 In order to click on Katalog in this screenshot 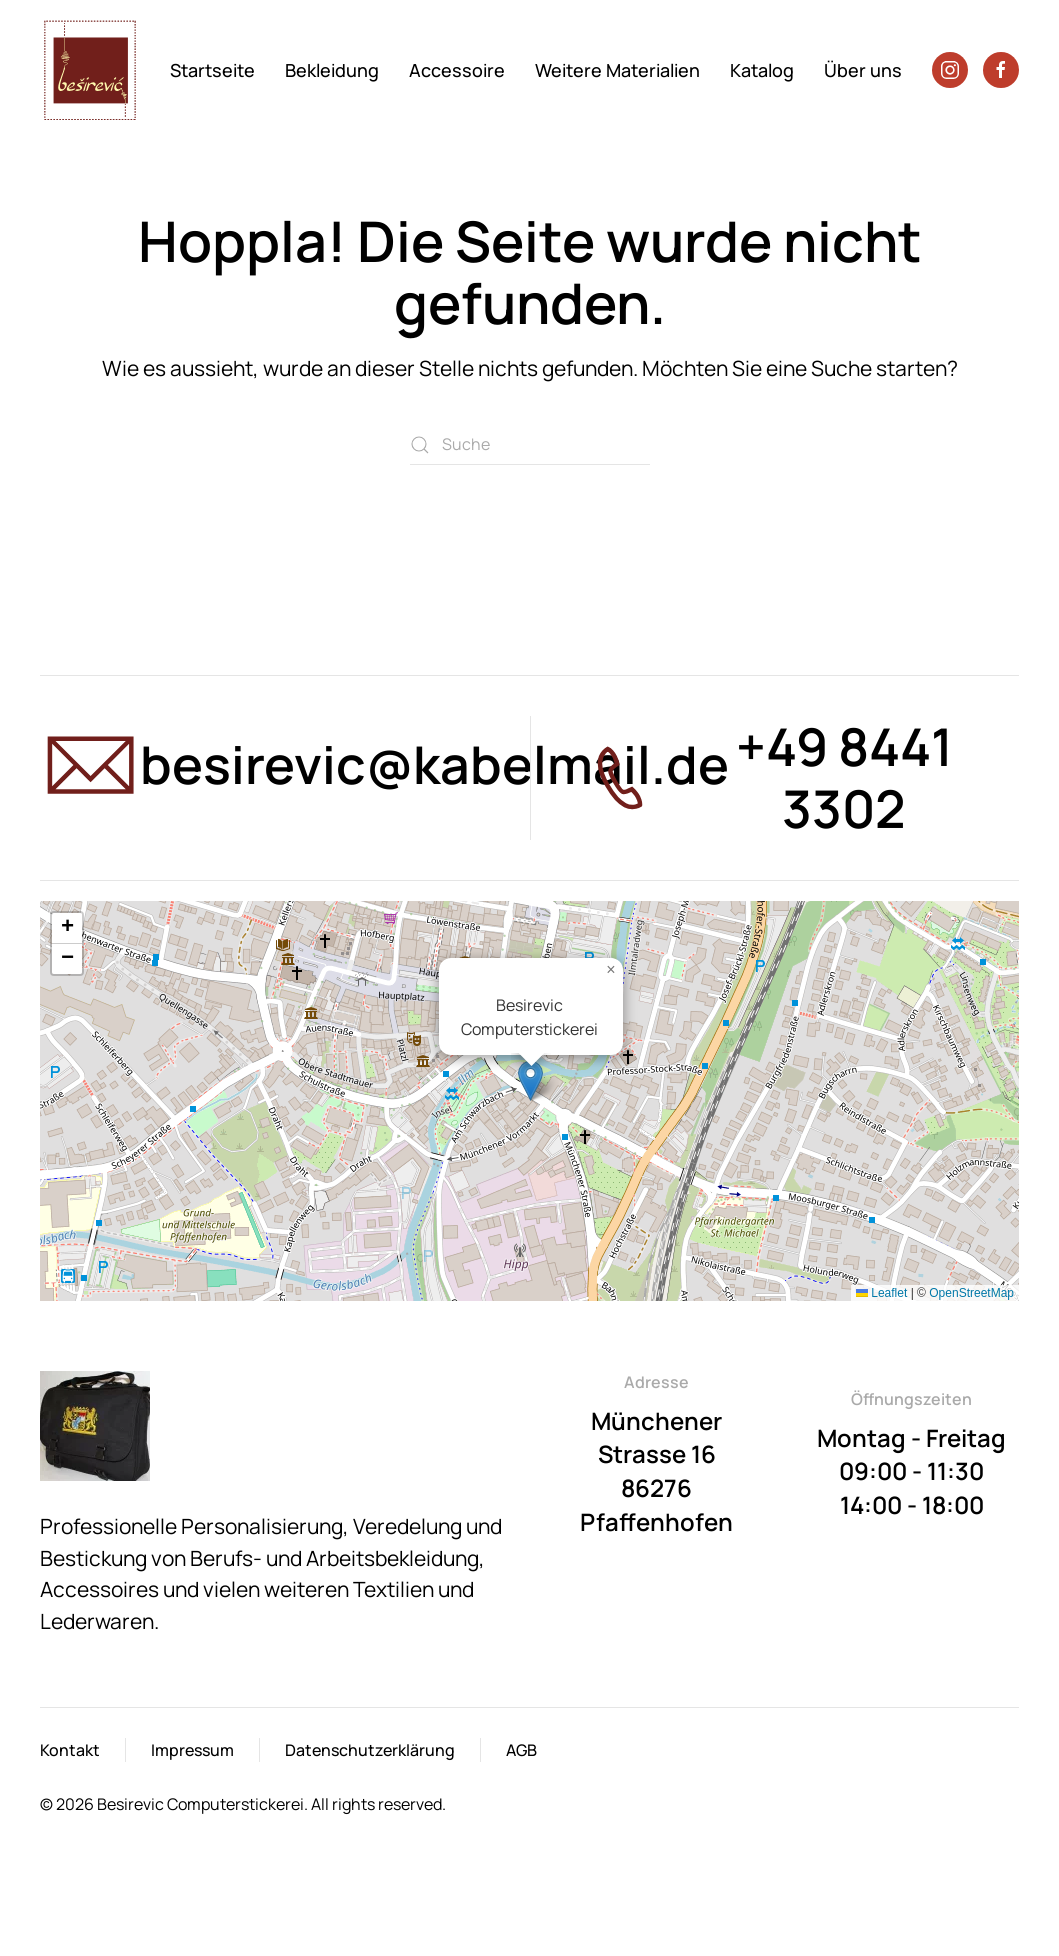, I will do `click(762, 70)`.